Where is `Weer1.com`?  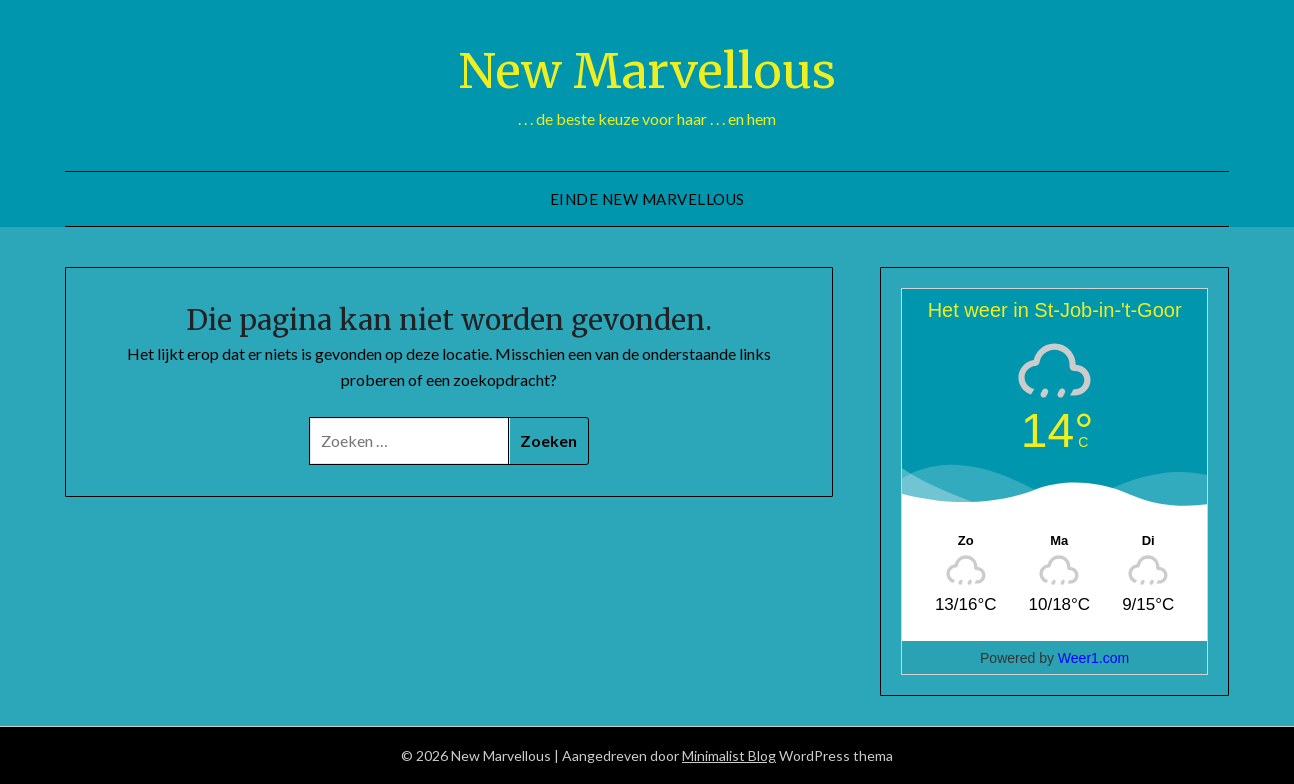
Weer1.com is located at coordinates (1093, 658).